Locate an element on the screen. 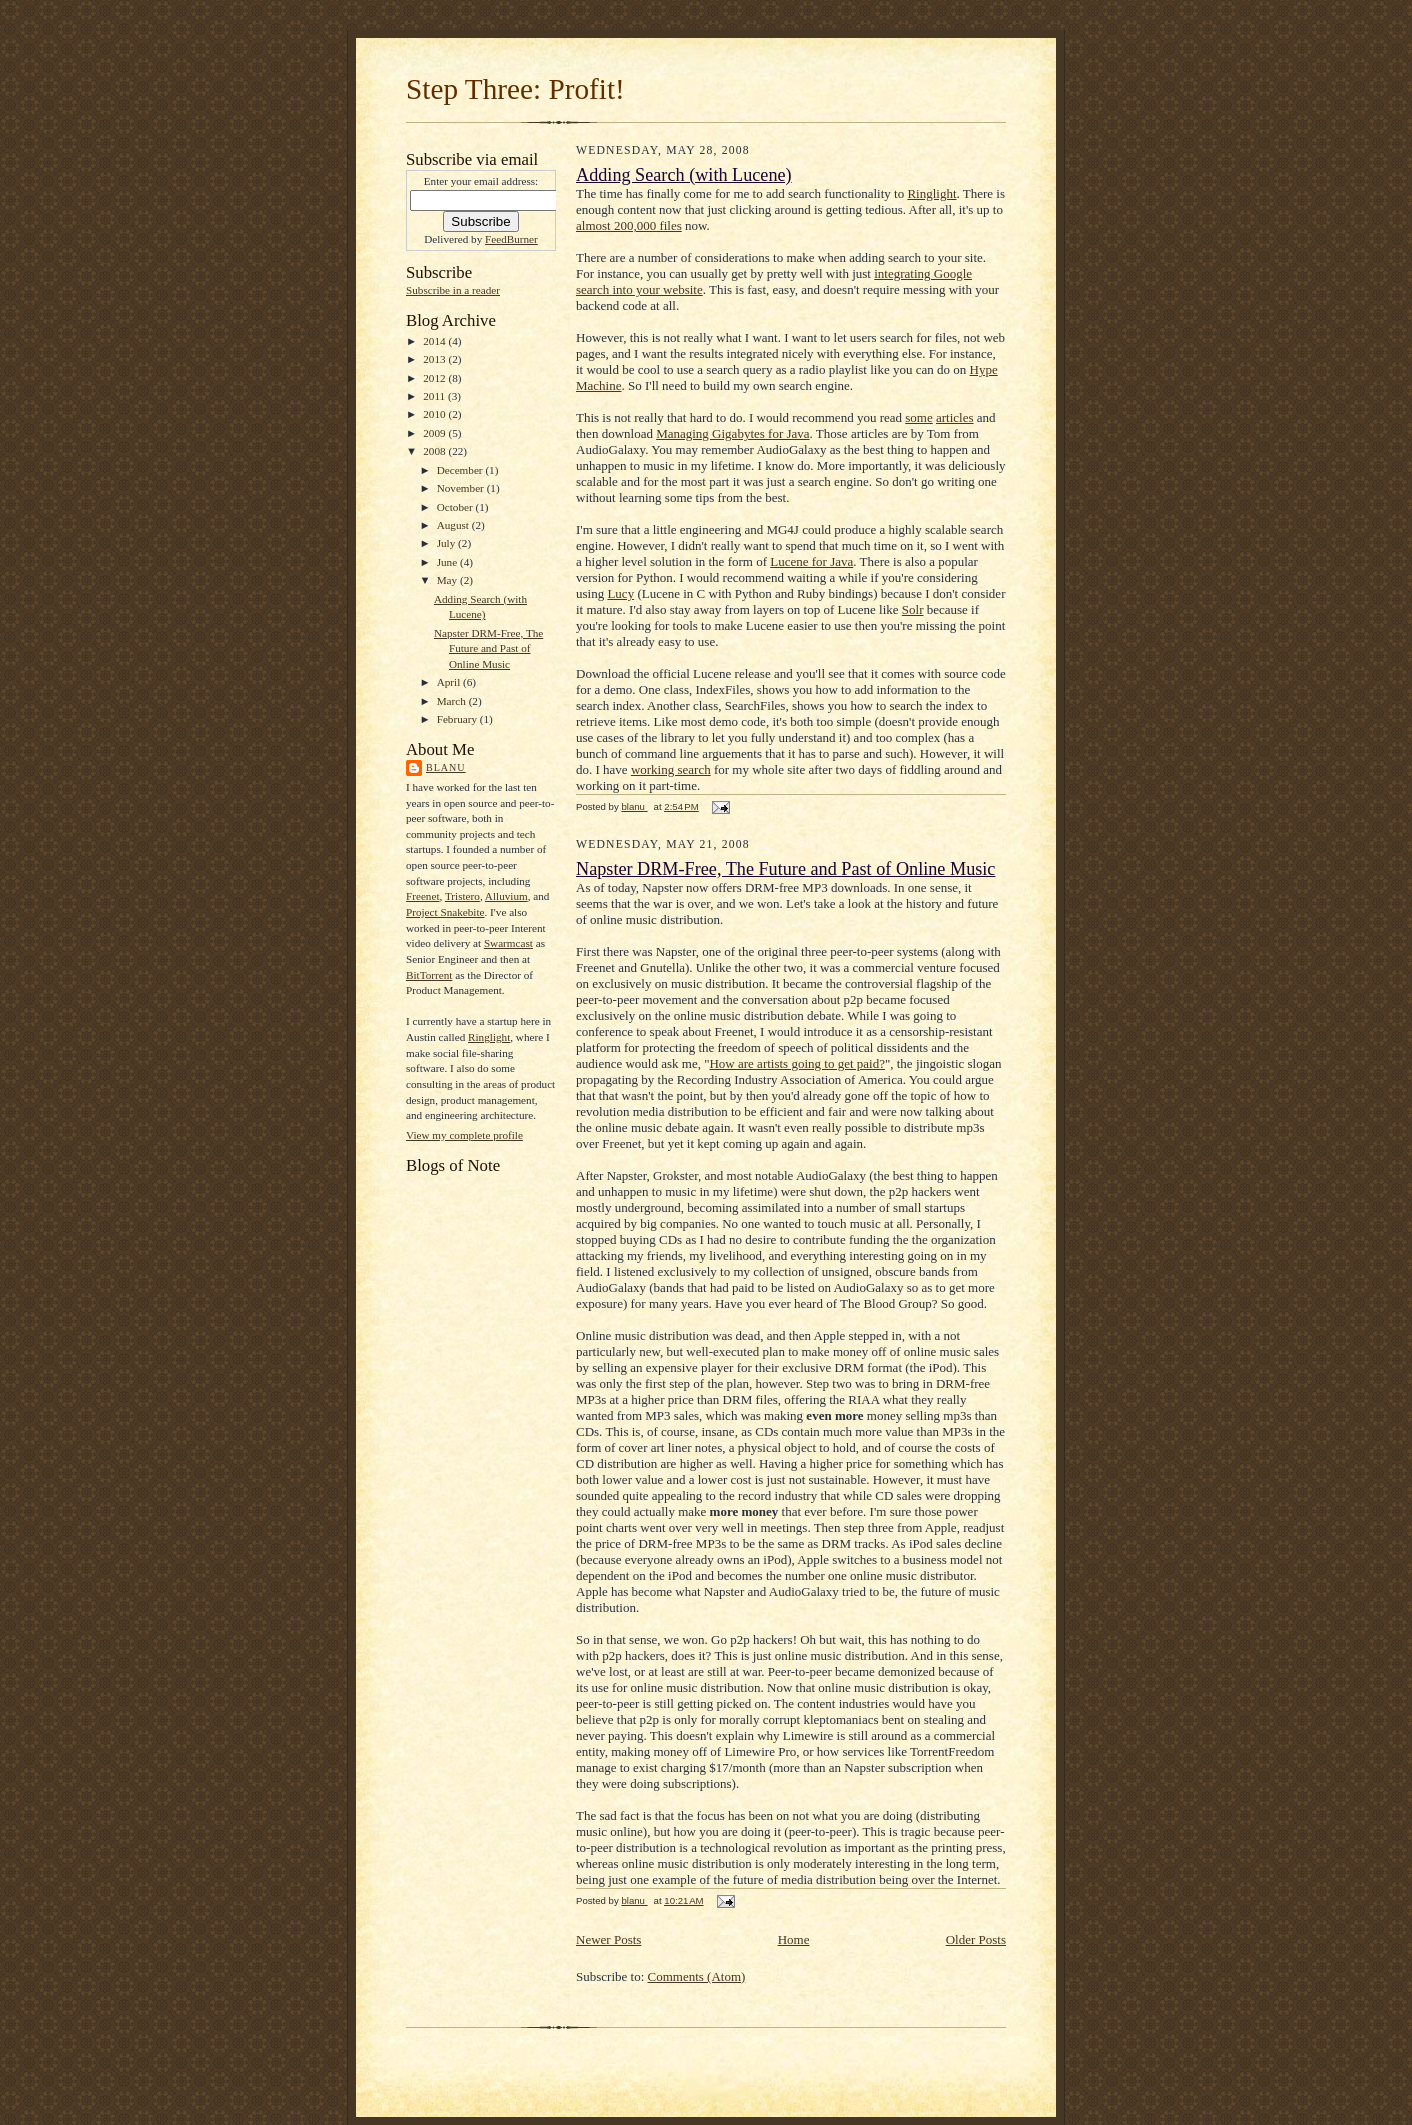 The image size is (1412, 2125). March is located at coordinates (453, 701).